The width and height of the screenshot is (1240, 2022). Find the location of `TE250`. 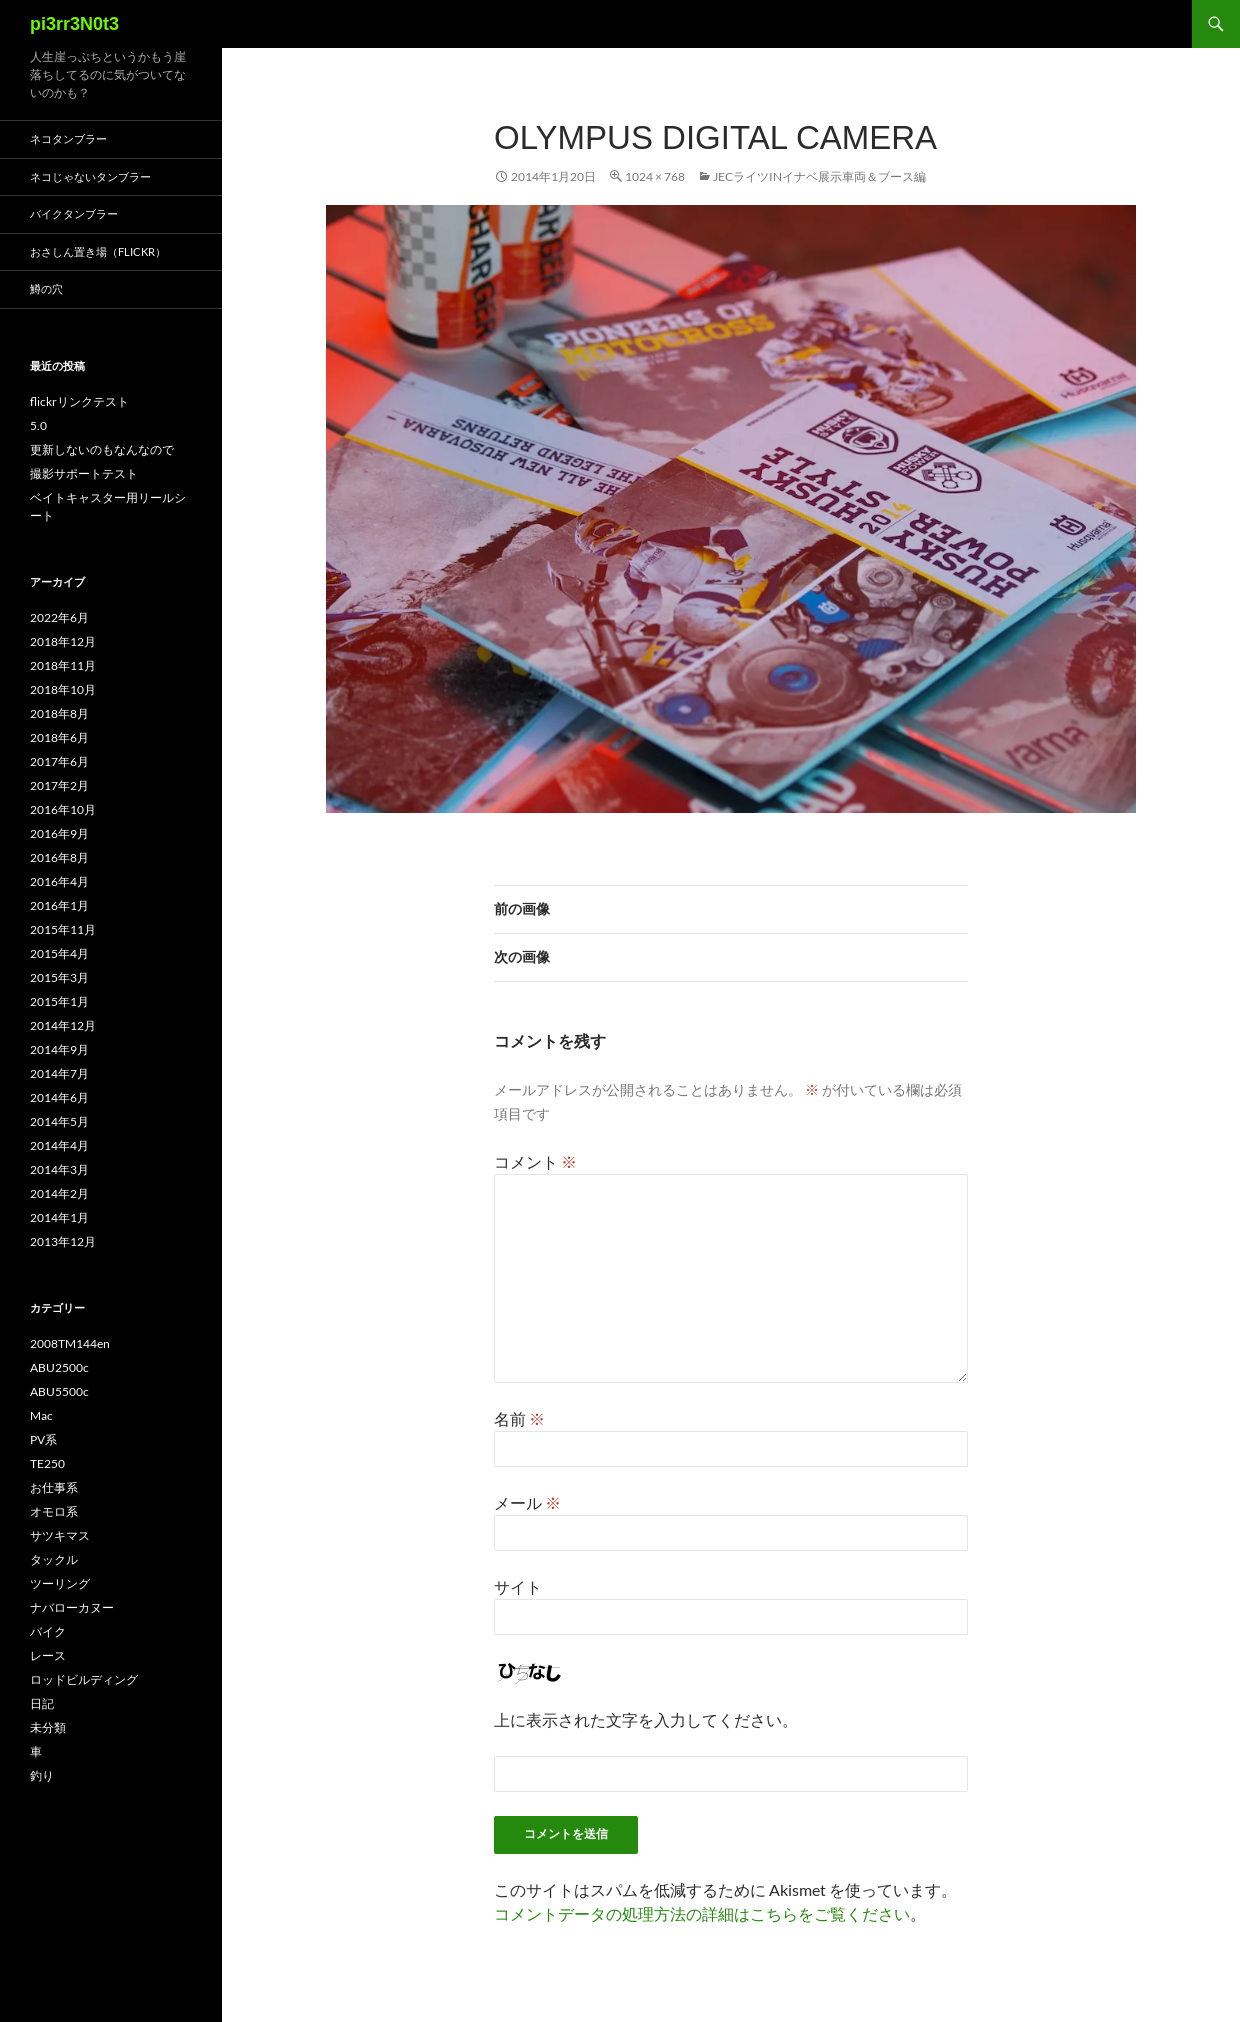

TE250 is located at coordinates (47, 1463).